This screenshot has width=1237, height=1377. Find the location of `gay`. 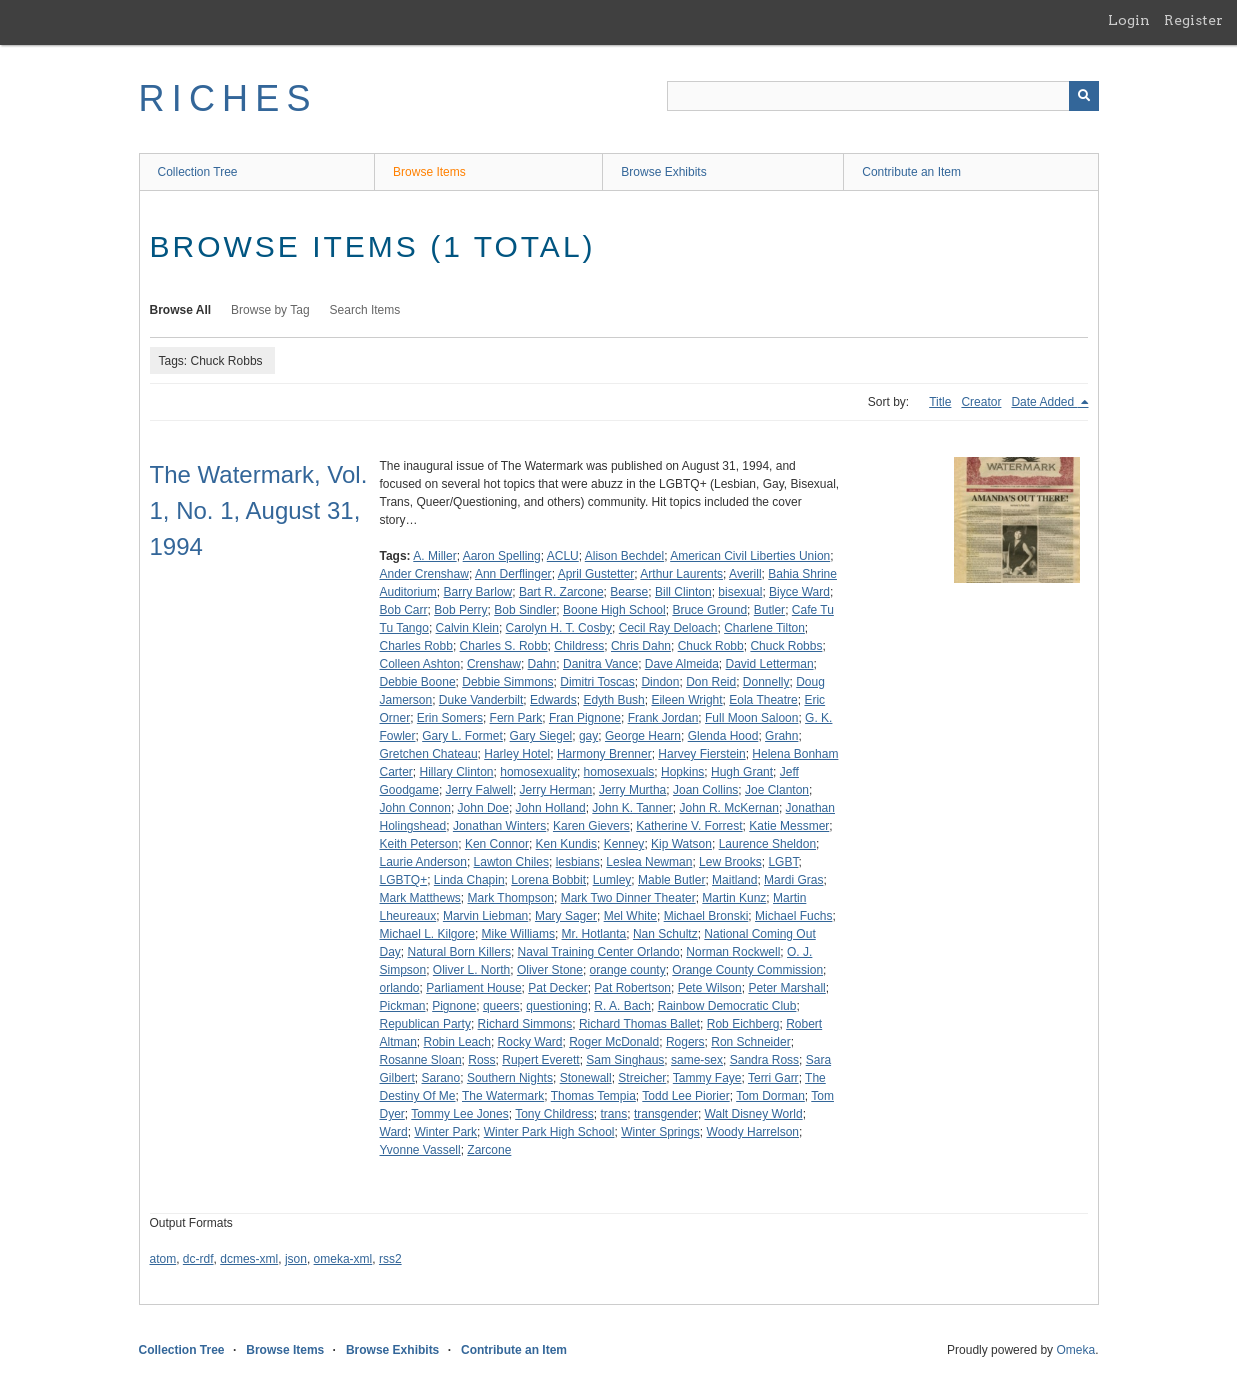

gay is located at coordinates (588, 736).